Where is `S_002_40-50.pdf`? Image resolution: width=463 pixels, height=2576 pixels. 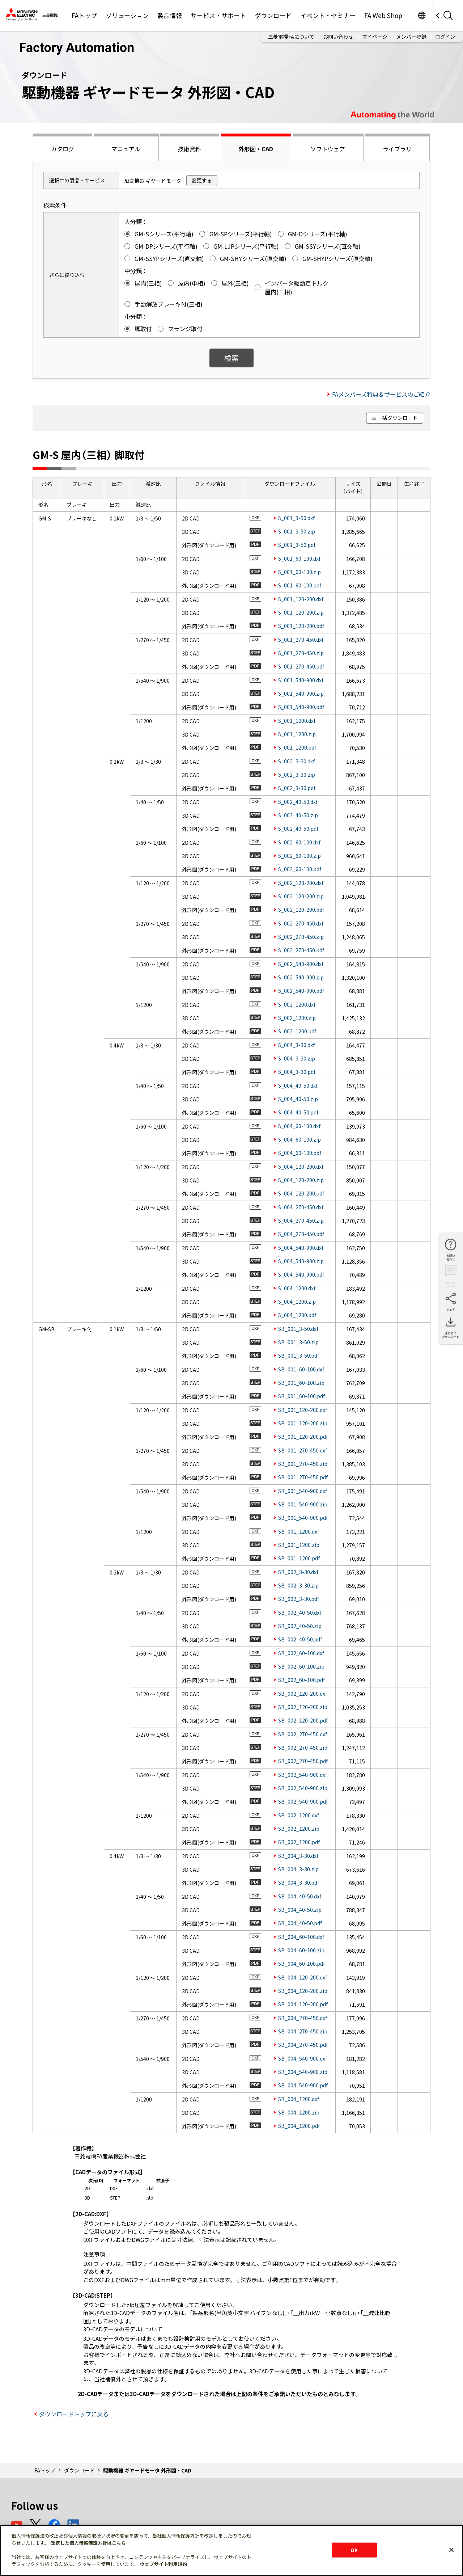 S_002_40-50.pdf is located at coordinates (298, 828).